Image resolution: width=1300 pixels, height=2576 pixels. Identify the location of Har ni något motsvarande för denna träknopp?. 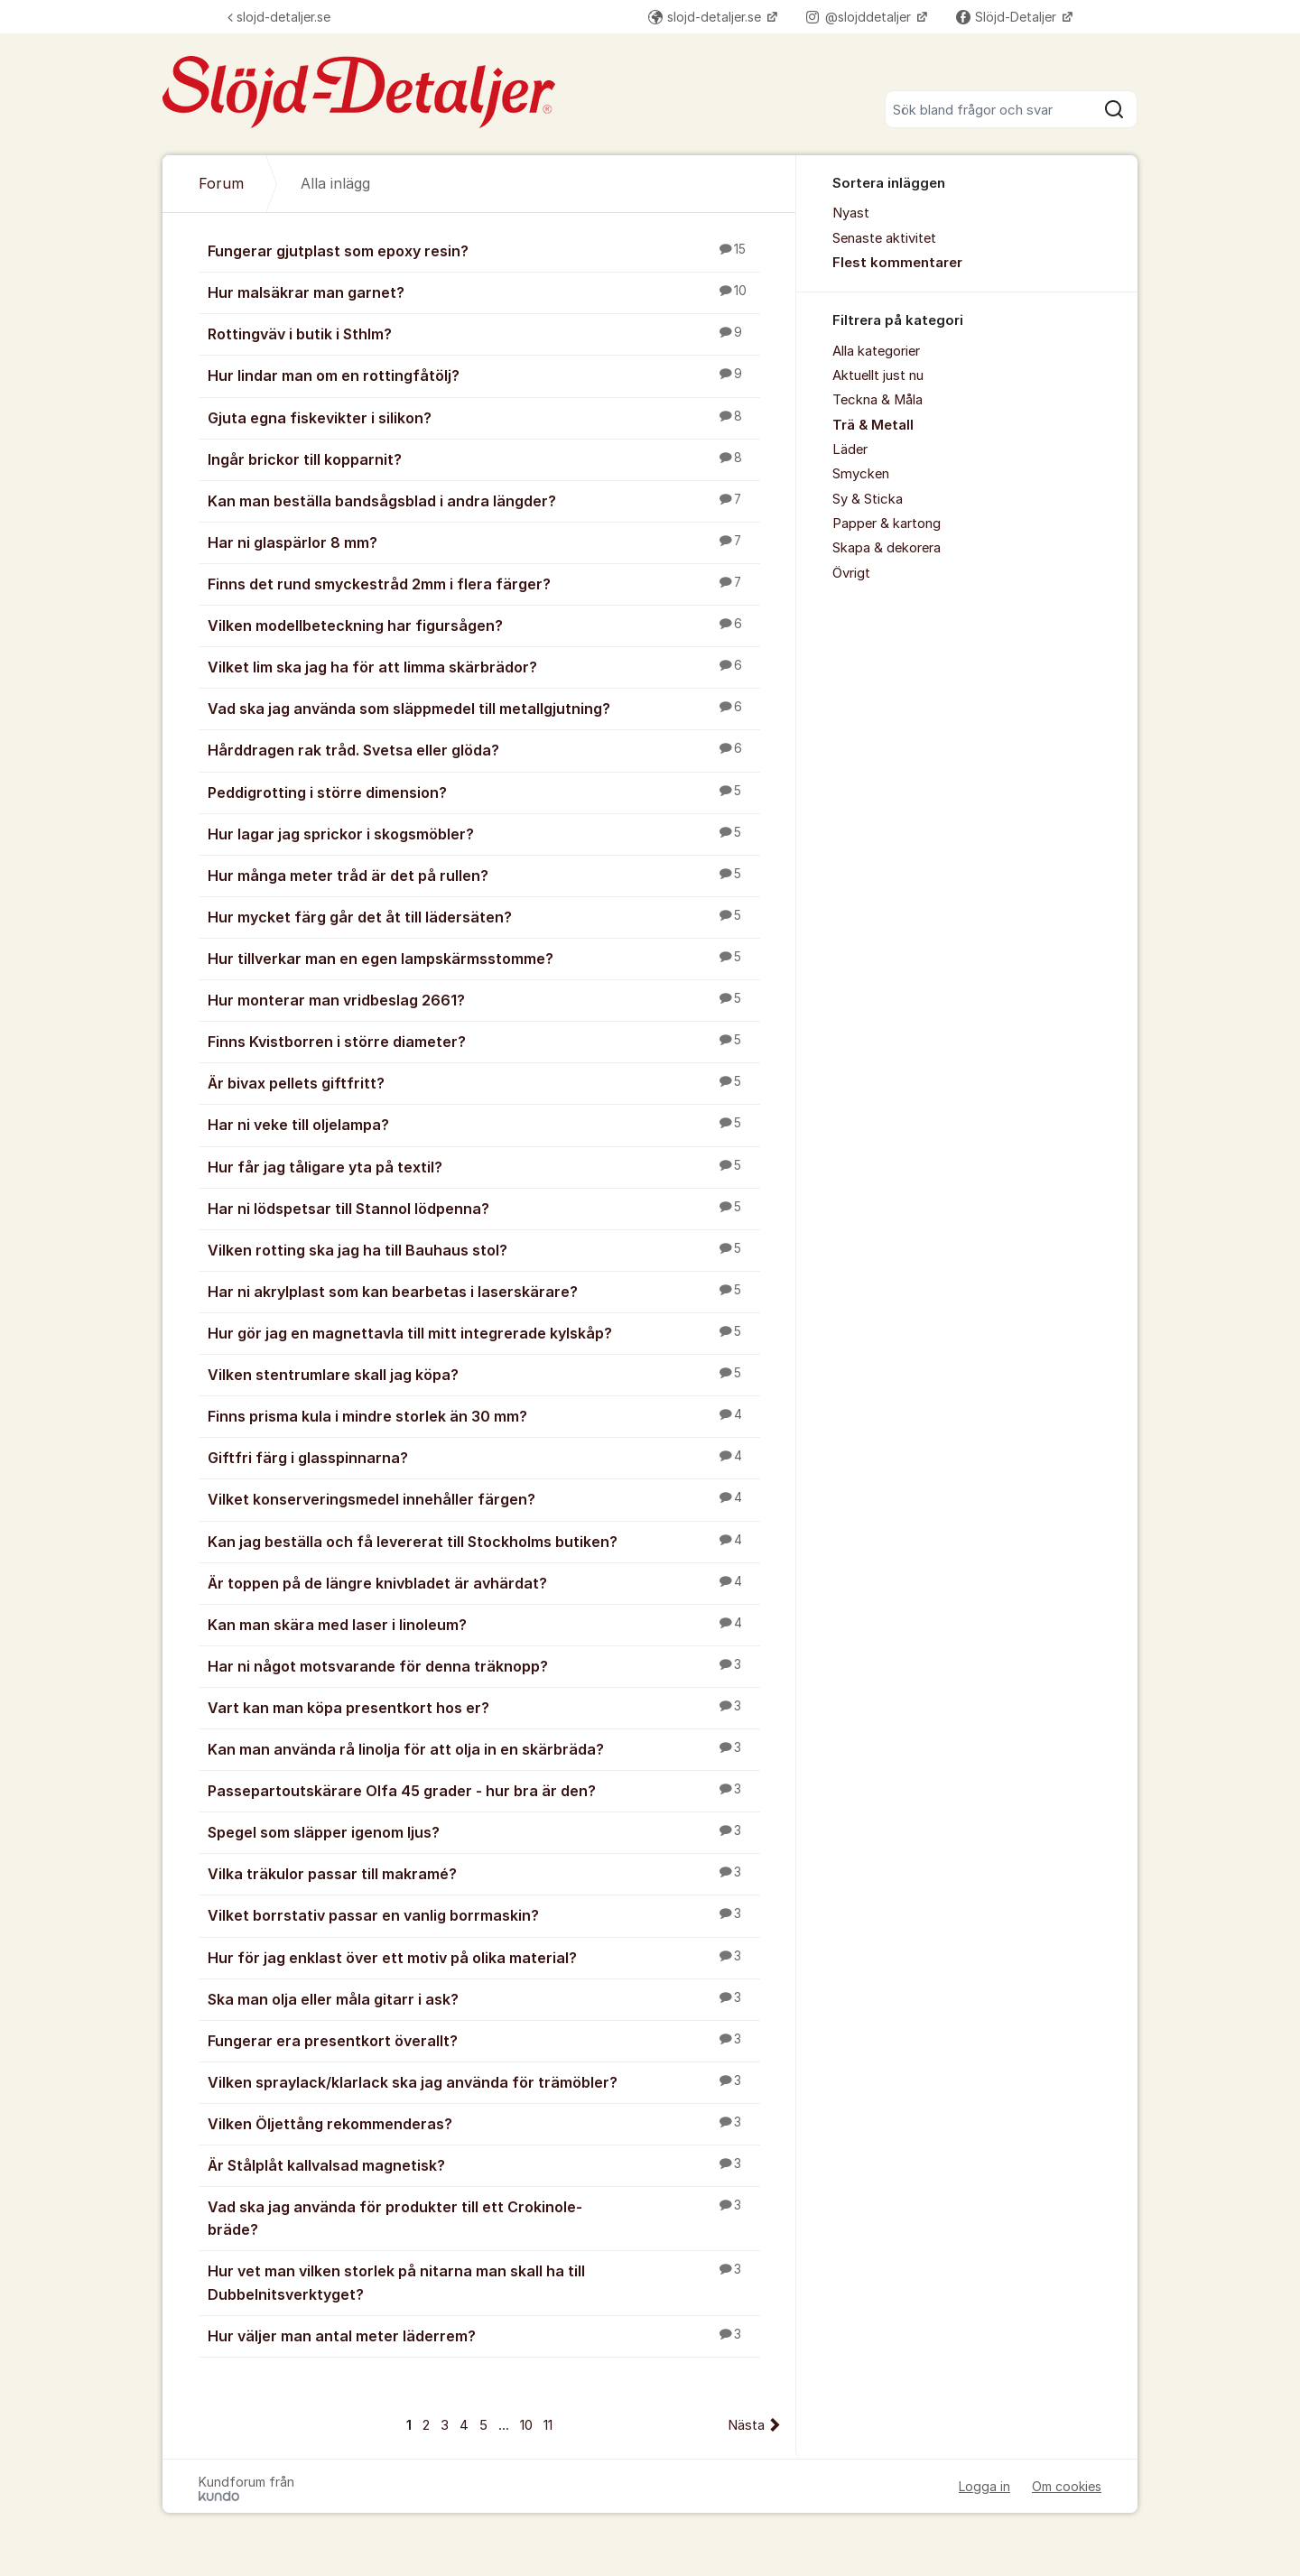
(484, 1665).